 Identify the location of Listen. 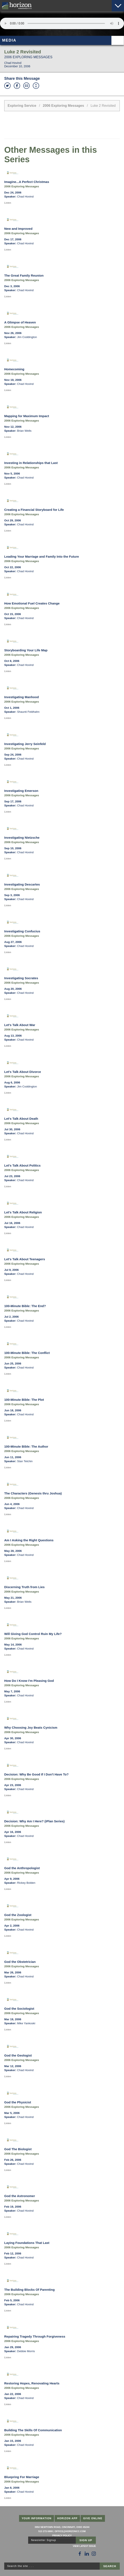
(7, 202).